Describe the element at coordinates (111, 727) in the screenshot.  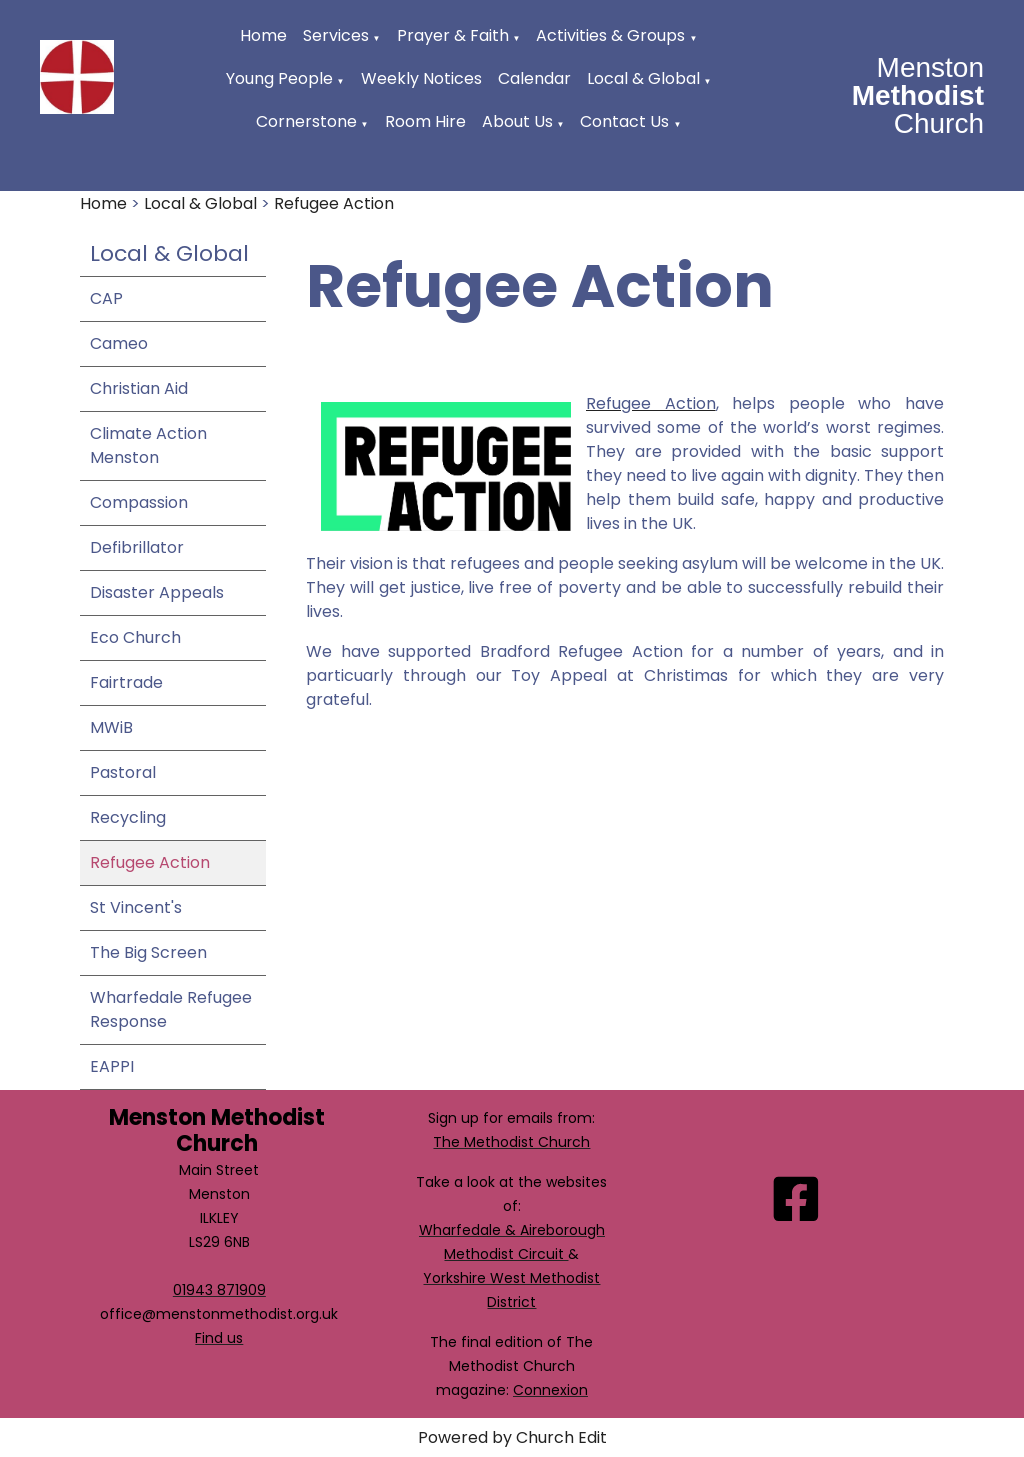
I see `MWiB` at that location.